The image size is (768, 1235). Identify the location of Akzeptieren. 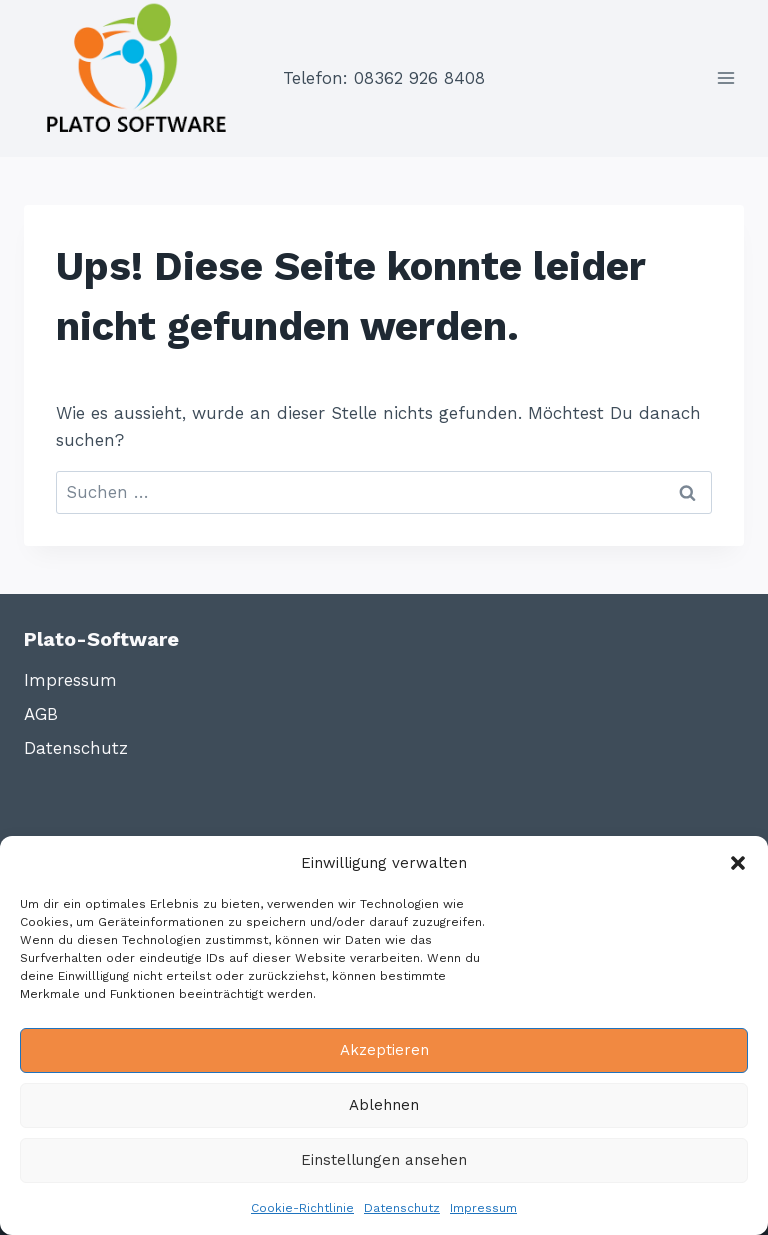
(384, 1050).